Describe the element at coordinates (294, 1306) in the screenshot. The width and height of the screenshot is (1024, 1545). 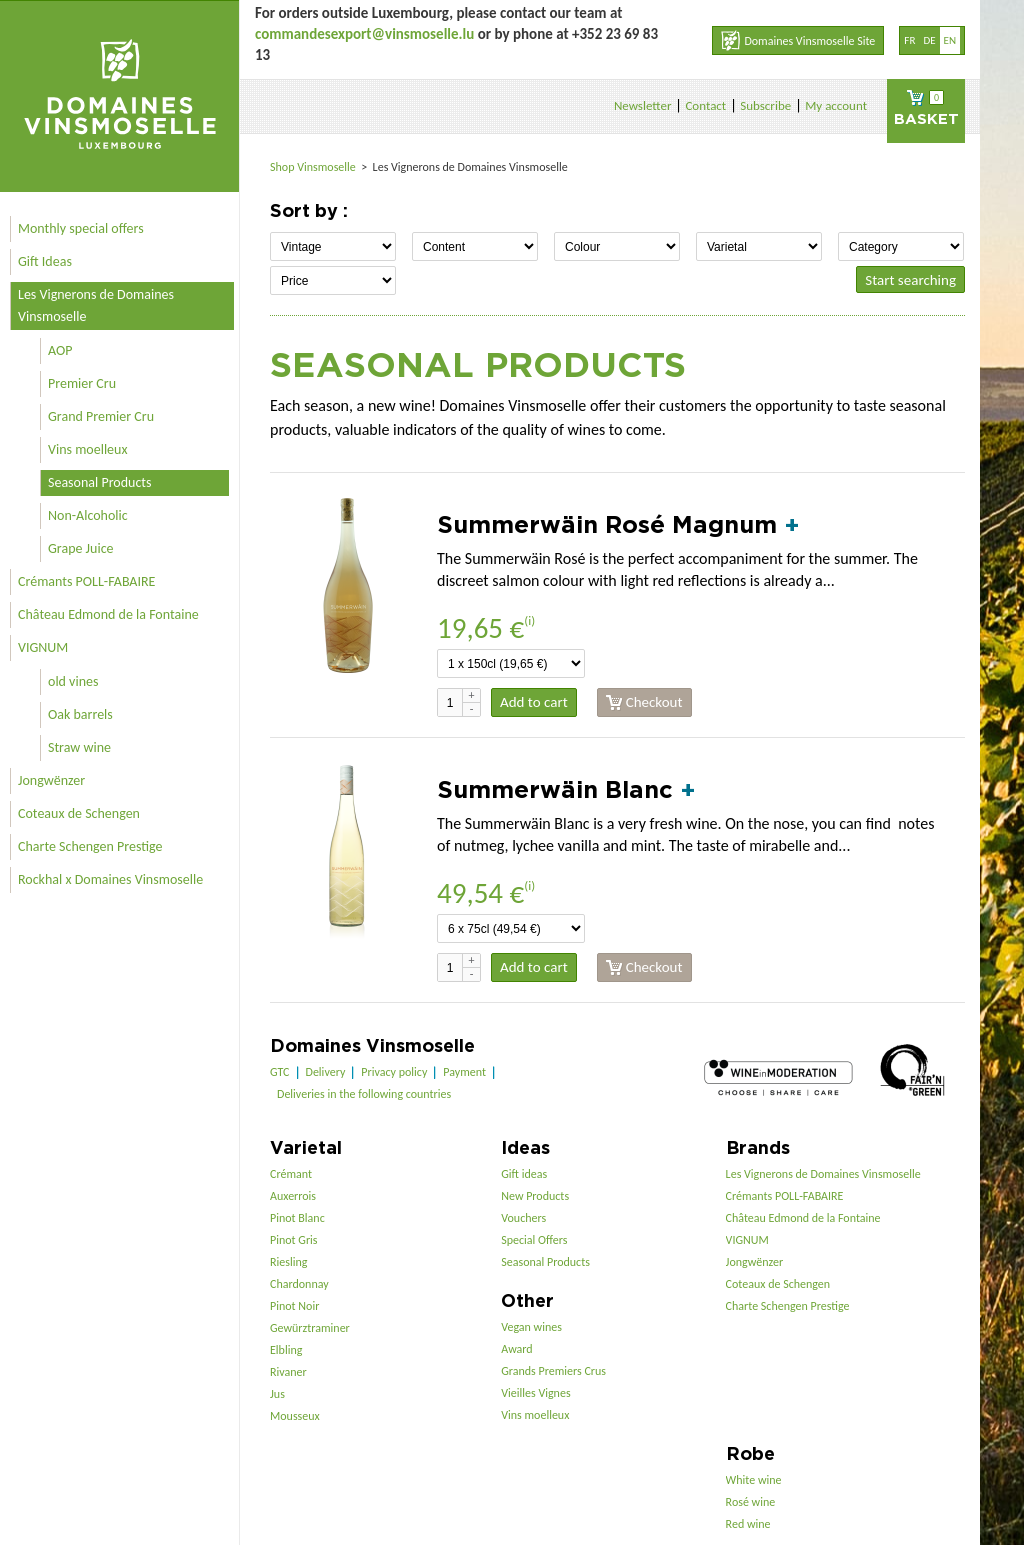
I see `Pinot Noir` at that location.